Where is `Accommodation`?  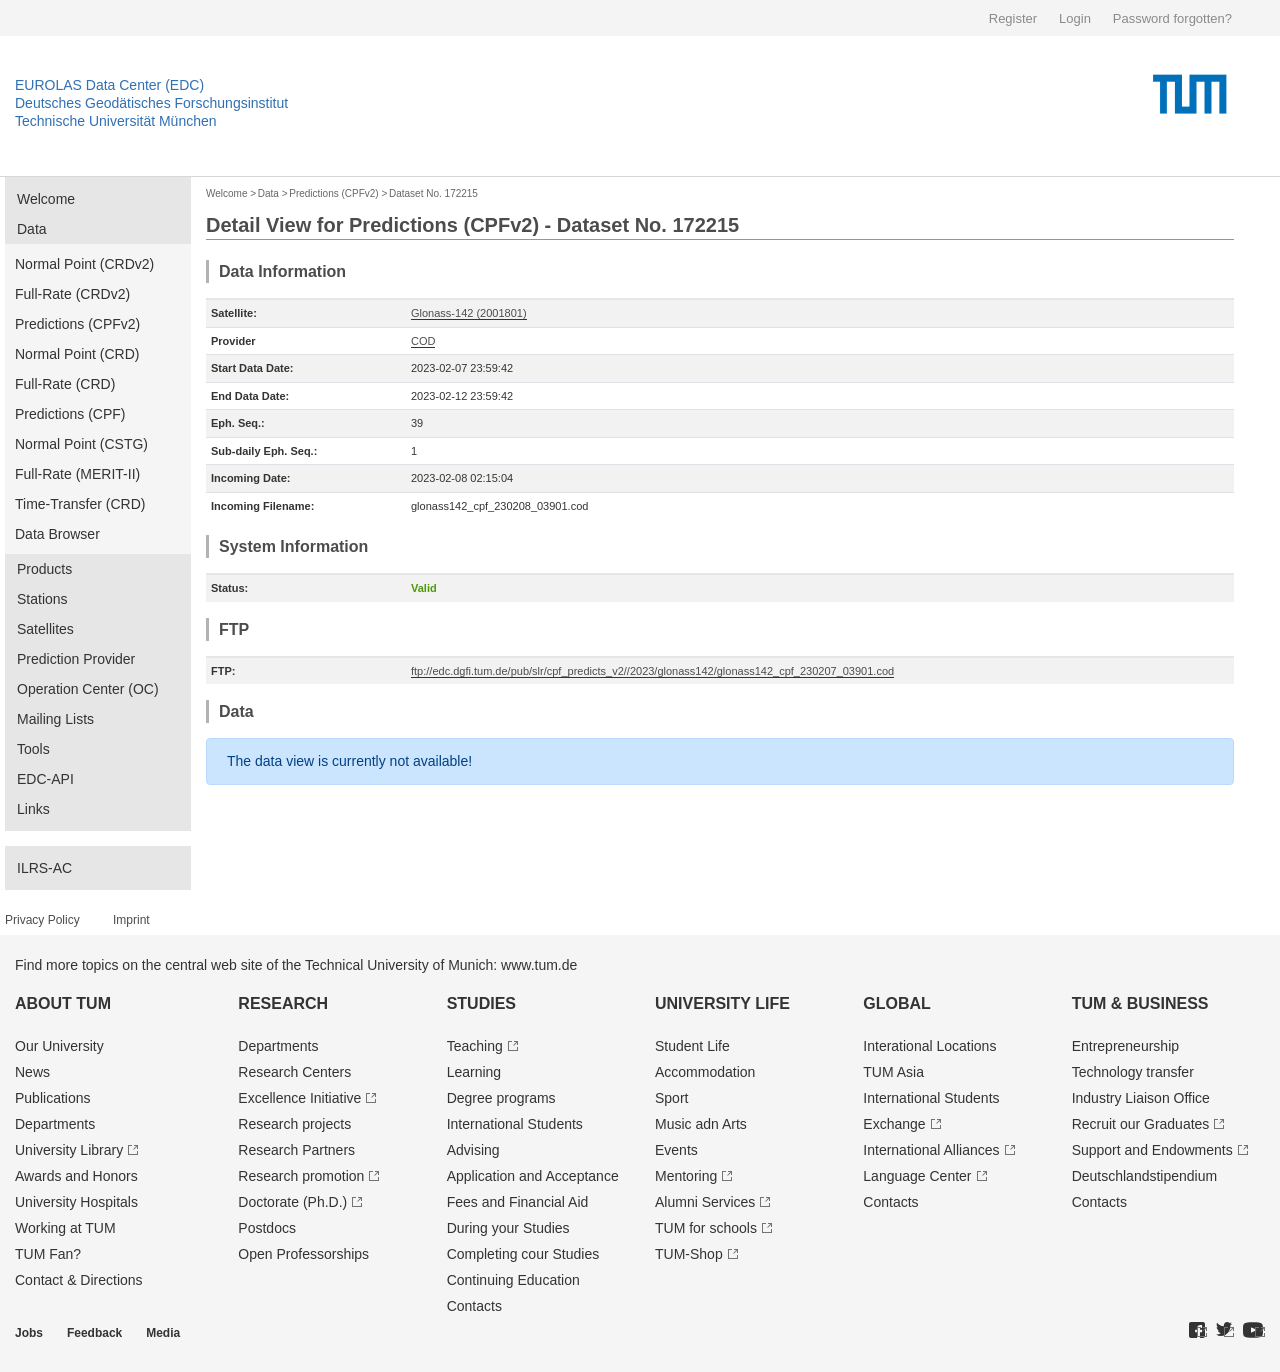 Accommodation is located at coordinates (705, 1072).